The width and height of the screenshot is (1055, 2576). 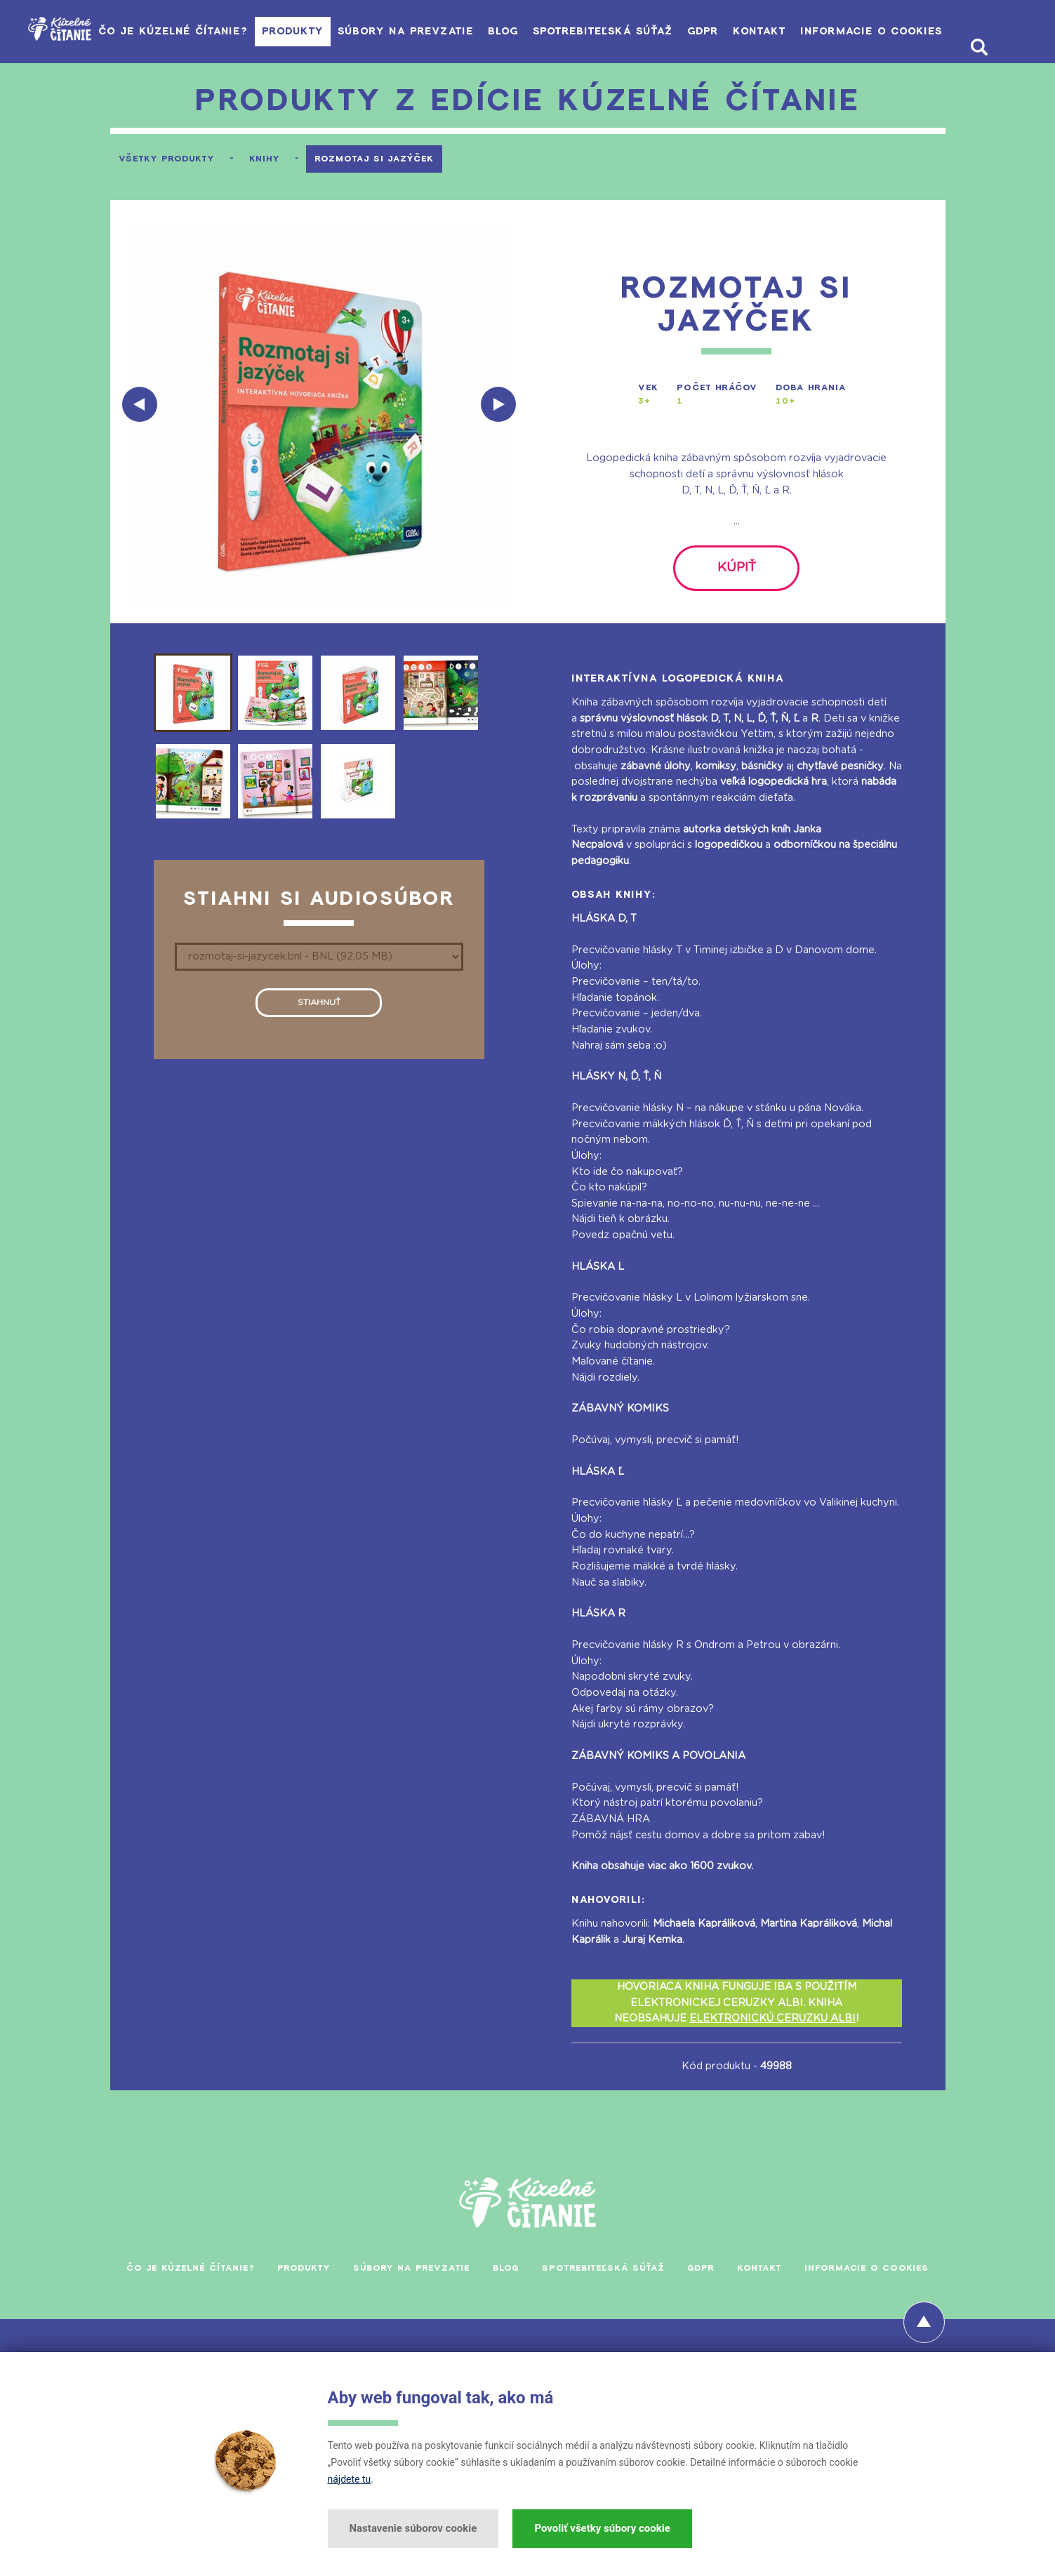 What do you see at coordinates (246, 31) in the screenshot?
I see `Produkty` at bounding box center [246, 31].